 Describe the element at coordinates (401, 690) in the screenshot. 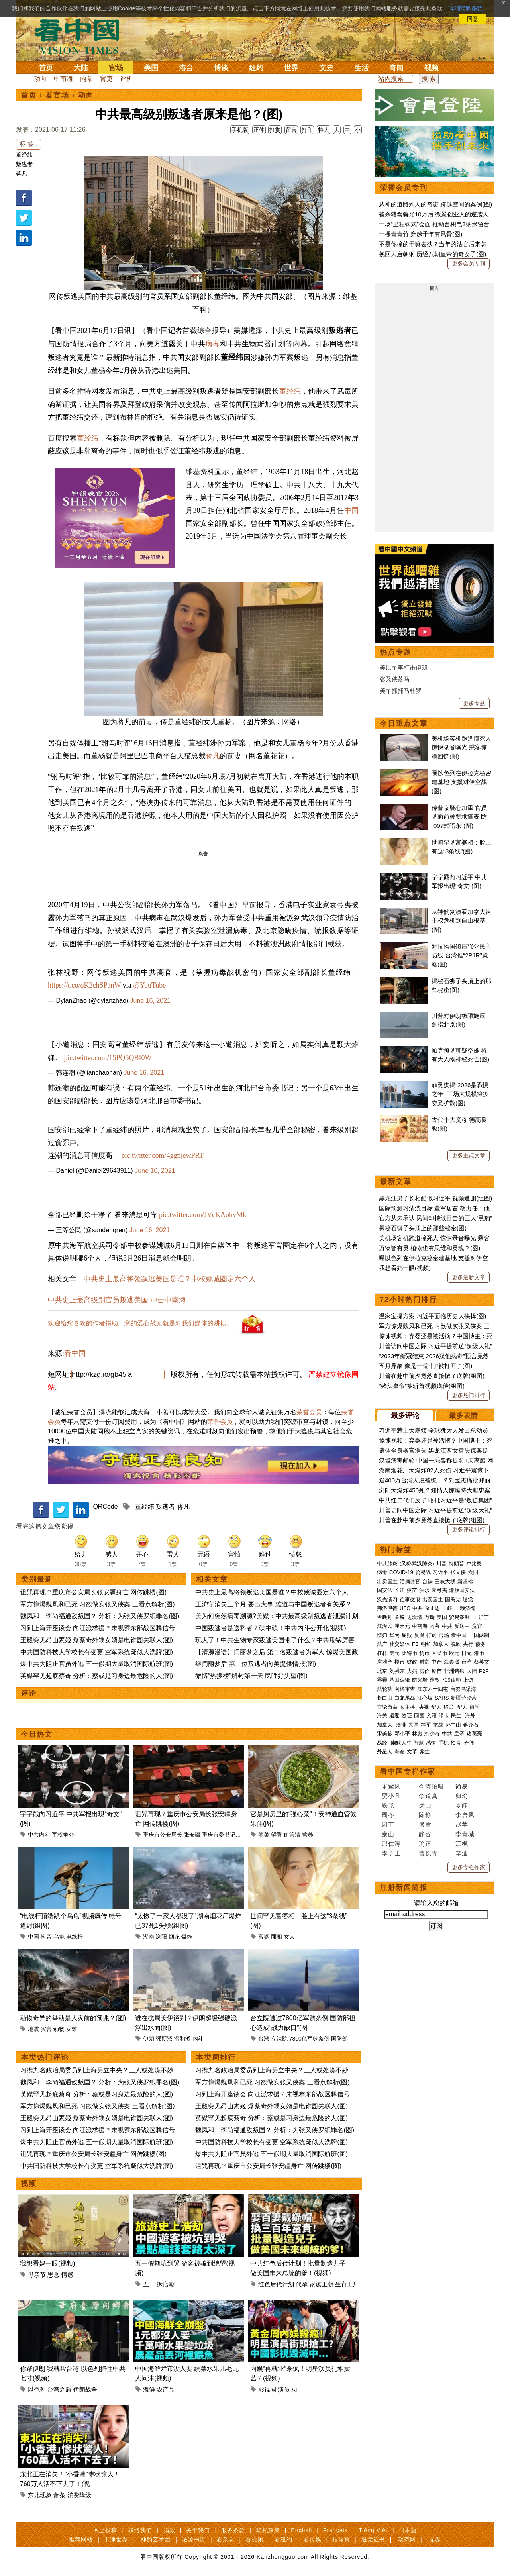

I see `美军抓捕马杜罗` at that location.